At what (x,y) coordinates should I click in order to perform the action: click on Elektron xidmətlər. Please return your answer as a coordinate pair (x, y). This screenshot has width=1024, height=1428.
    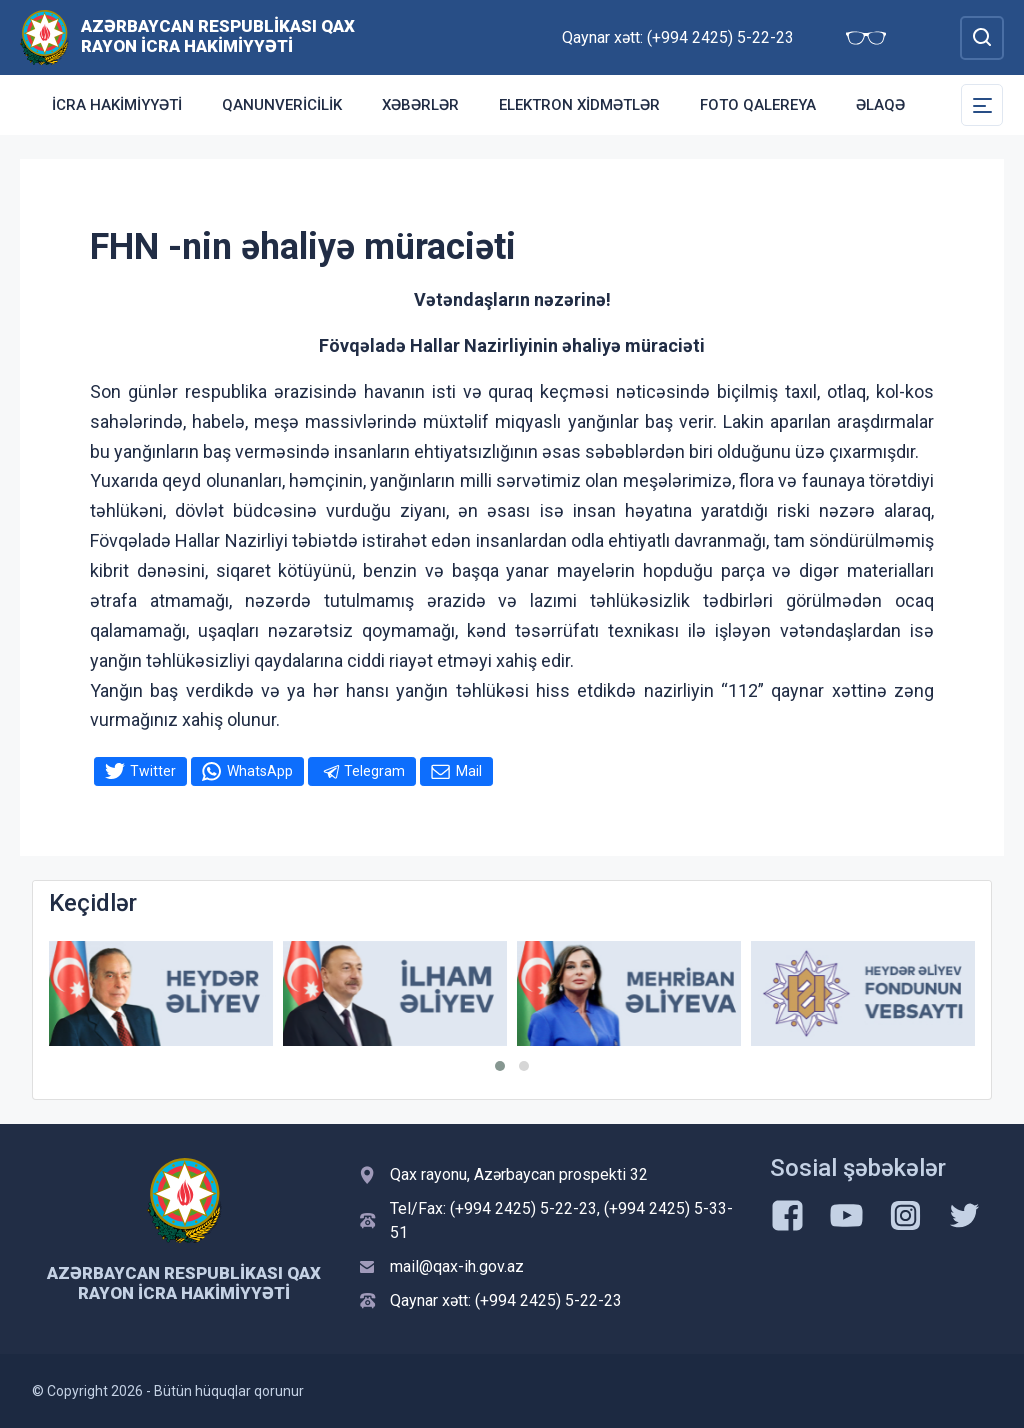
    Looking at the image, I should click on (579, 105).